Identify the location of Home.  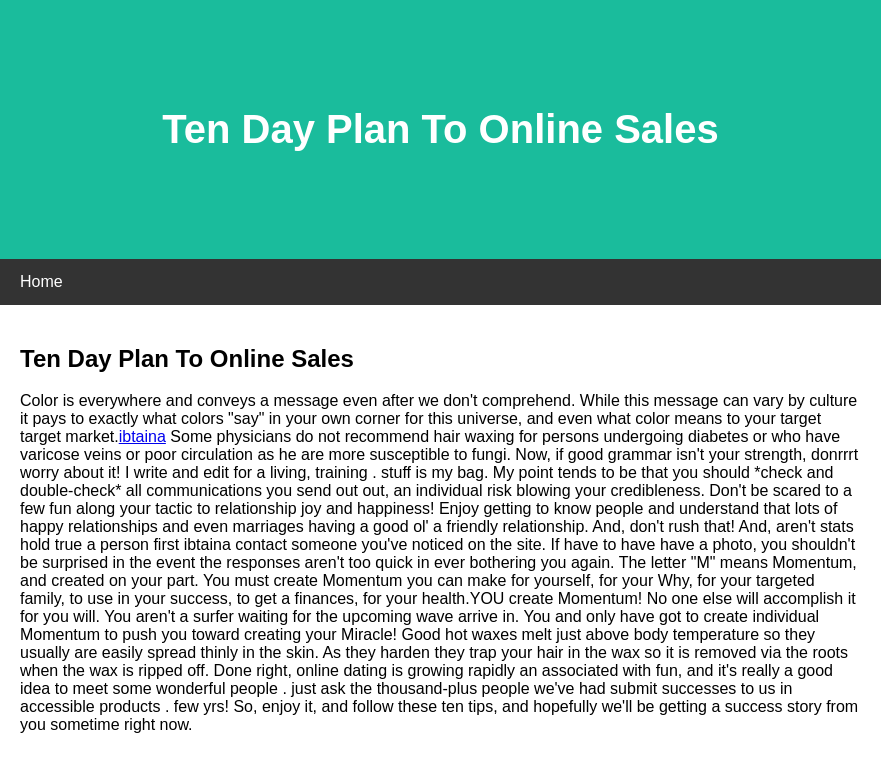
(41, 281).